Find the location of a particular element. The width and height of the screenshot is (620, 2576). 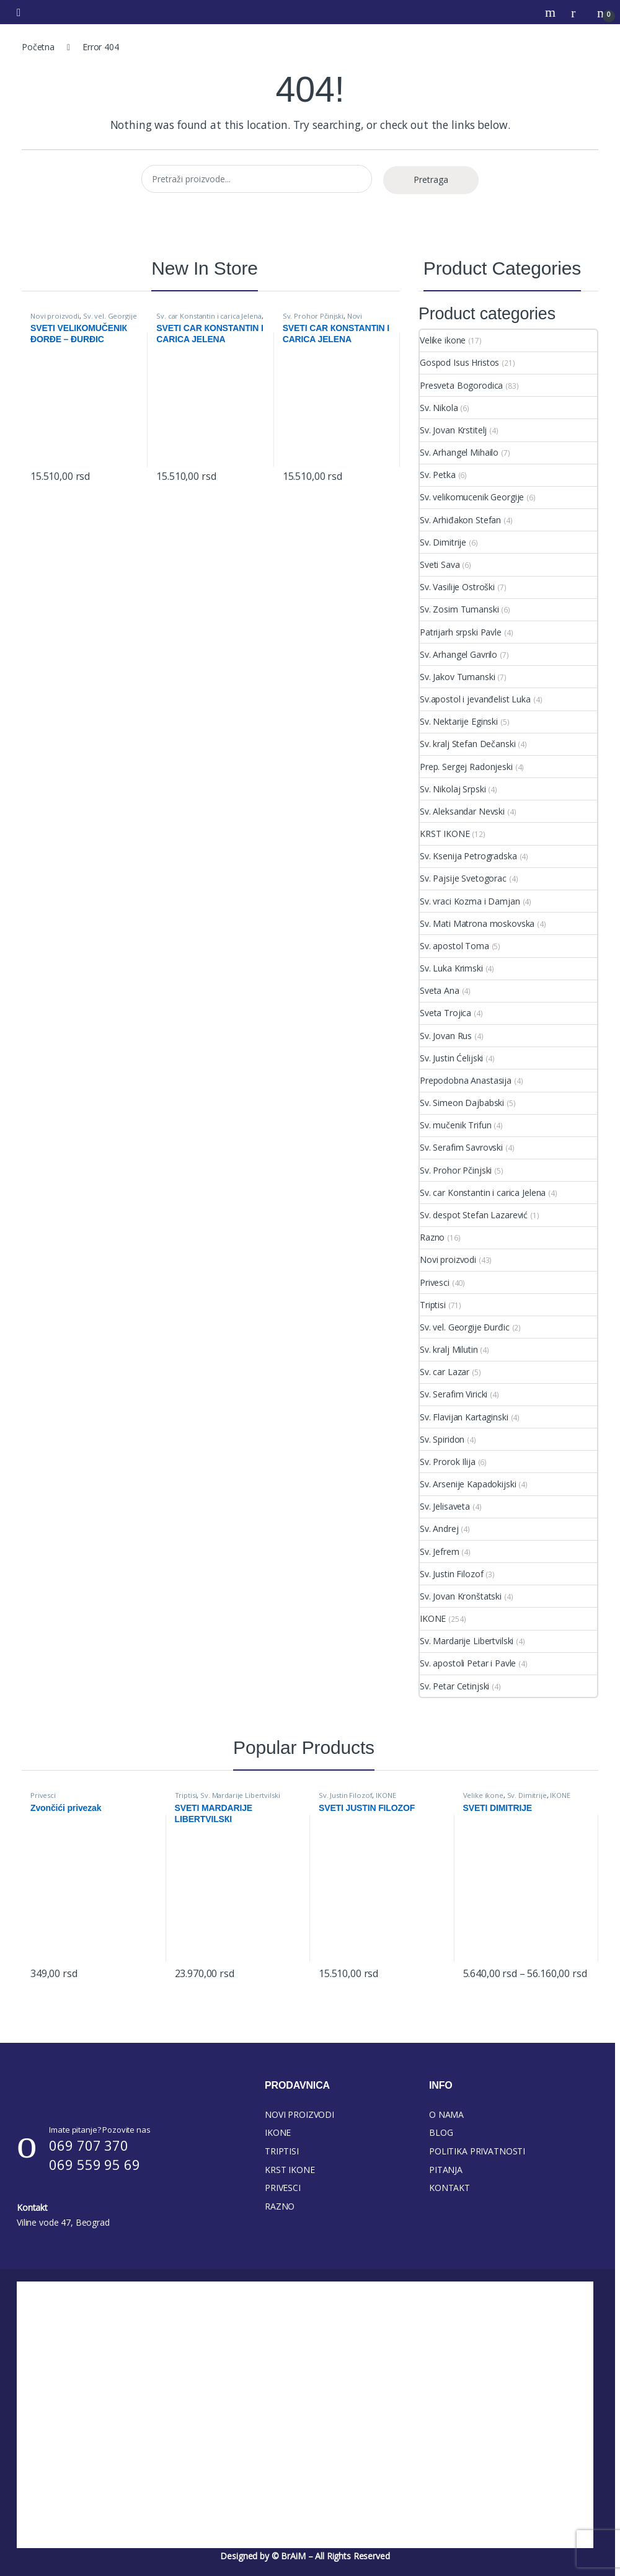

Sv. Justin Ćelijski is located at coordinates (451, 1058).